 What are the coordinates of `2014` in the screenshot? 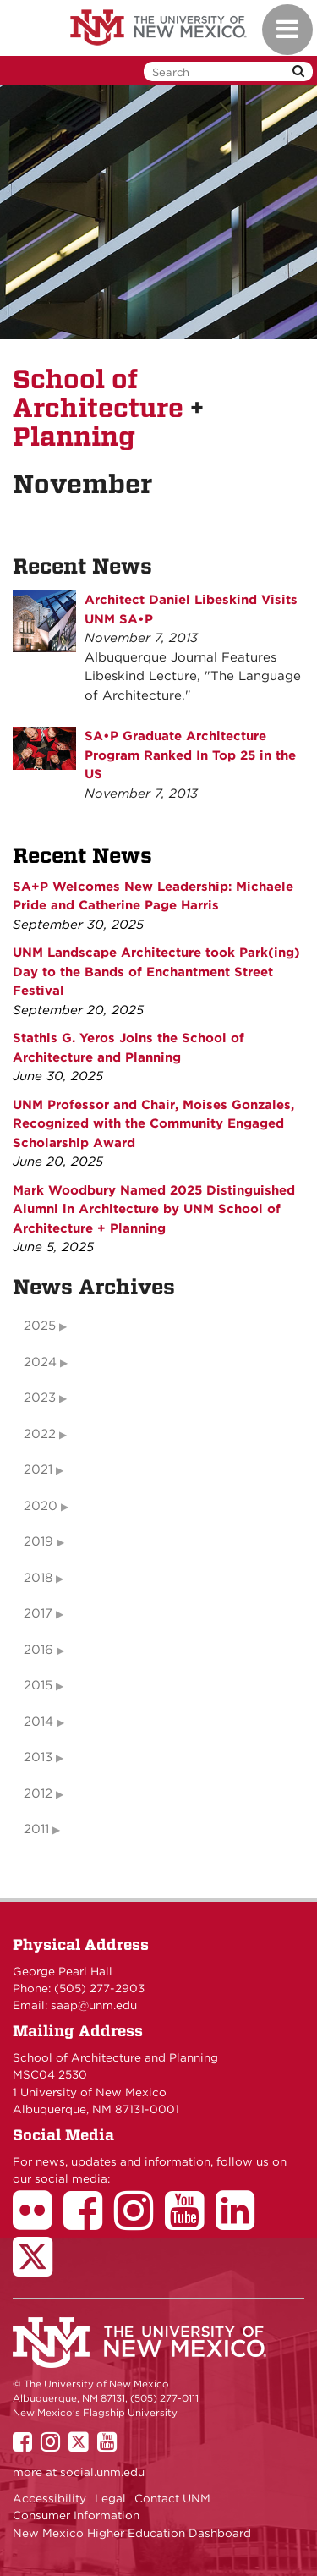 It's located at (38, 1721).